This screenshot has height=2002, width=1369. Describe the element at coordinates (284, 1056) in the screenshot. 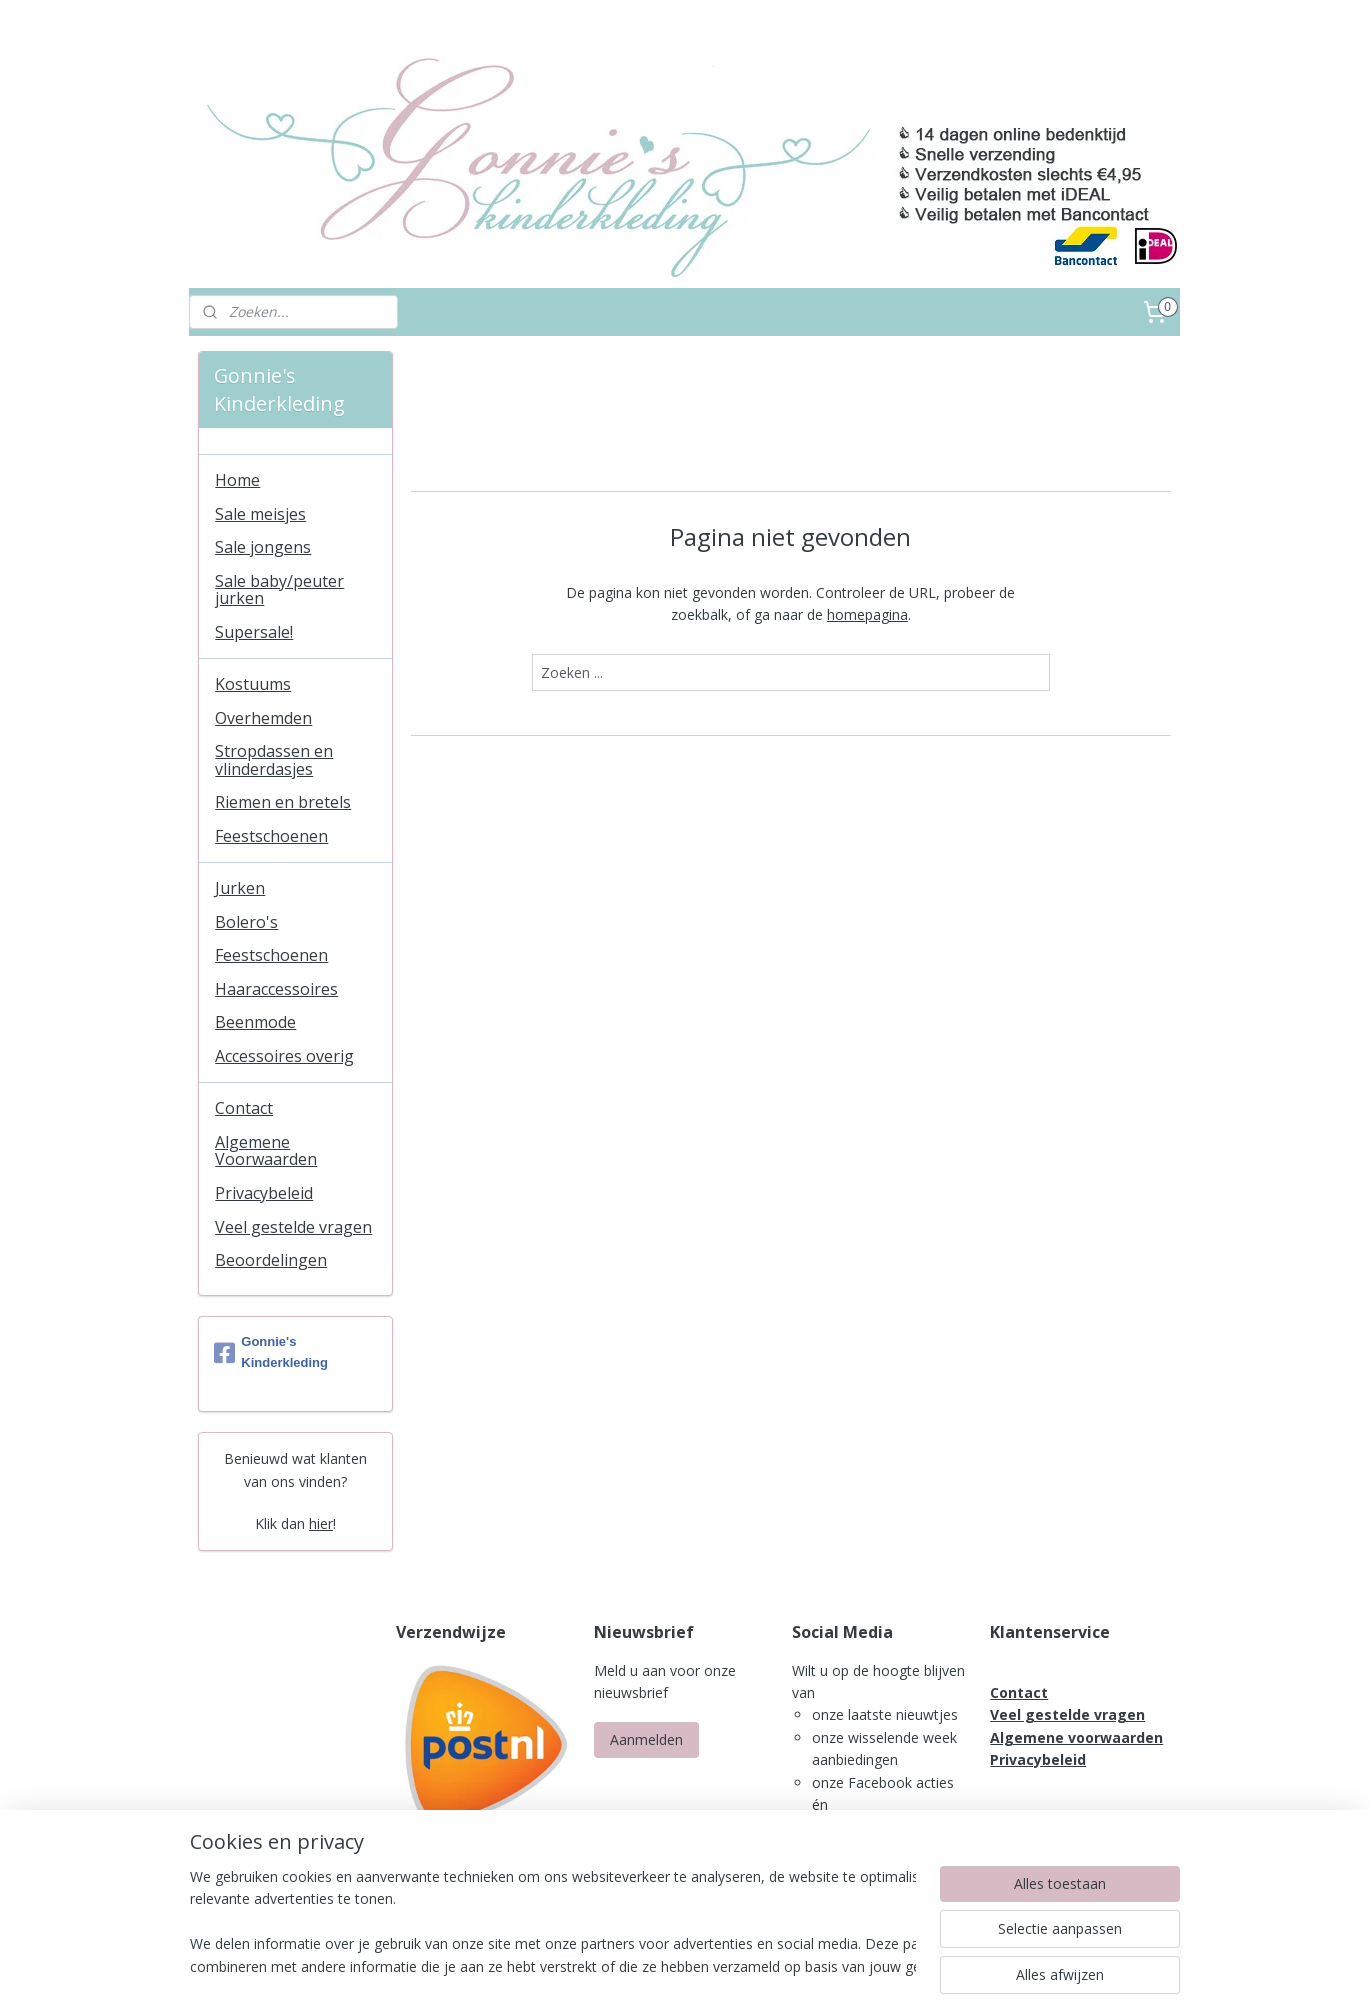

I see `Accessoires overig` at that location.